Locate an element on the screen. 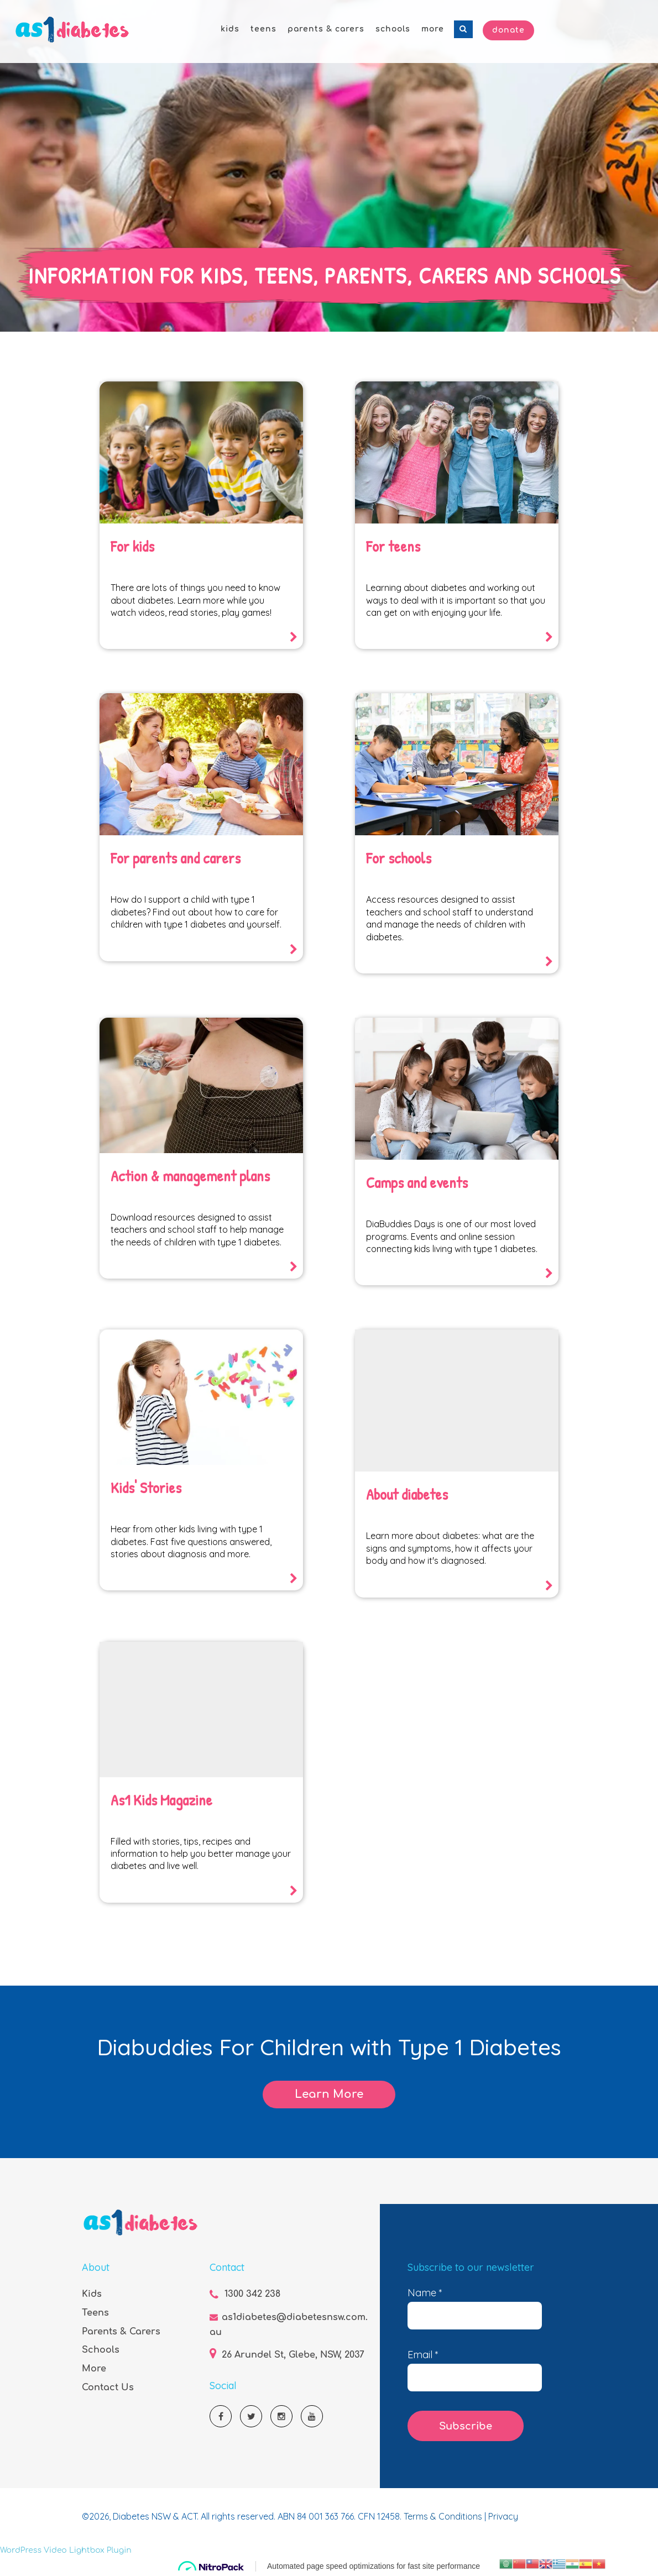 This screenshot has height=2576, width=658. parents & carers is located at coordinates (326, 29).